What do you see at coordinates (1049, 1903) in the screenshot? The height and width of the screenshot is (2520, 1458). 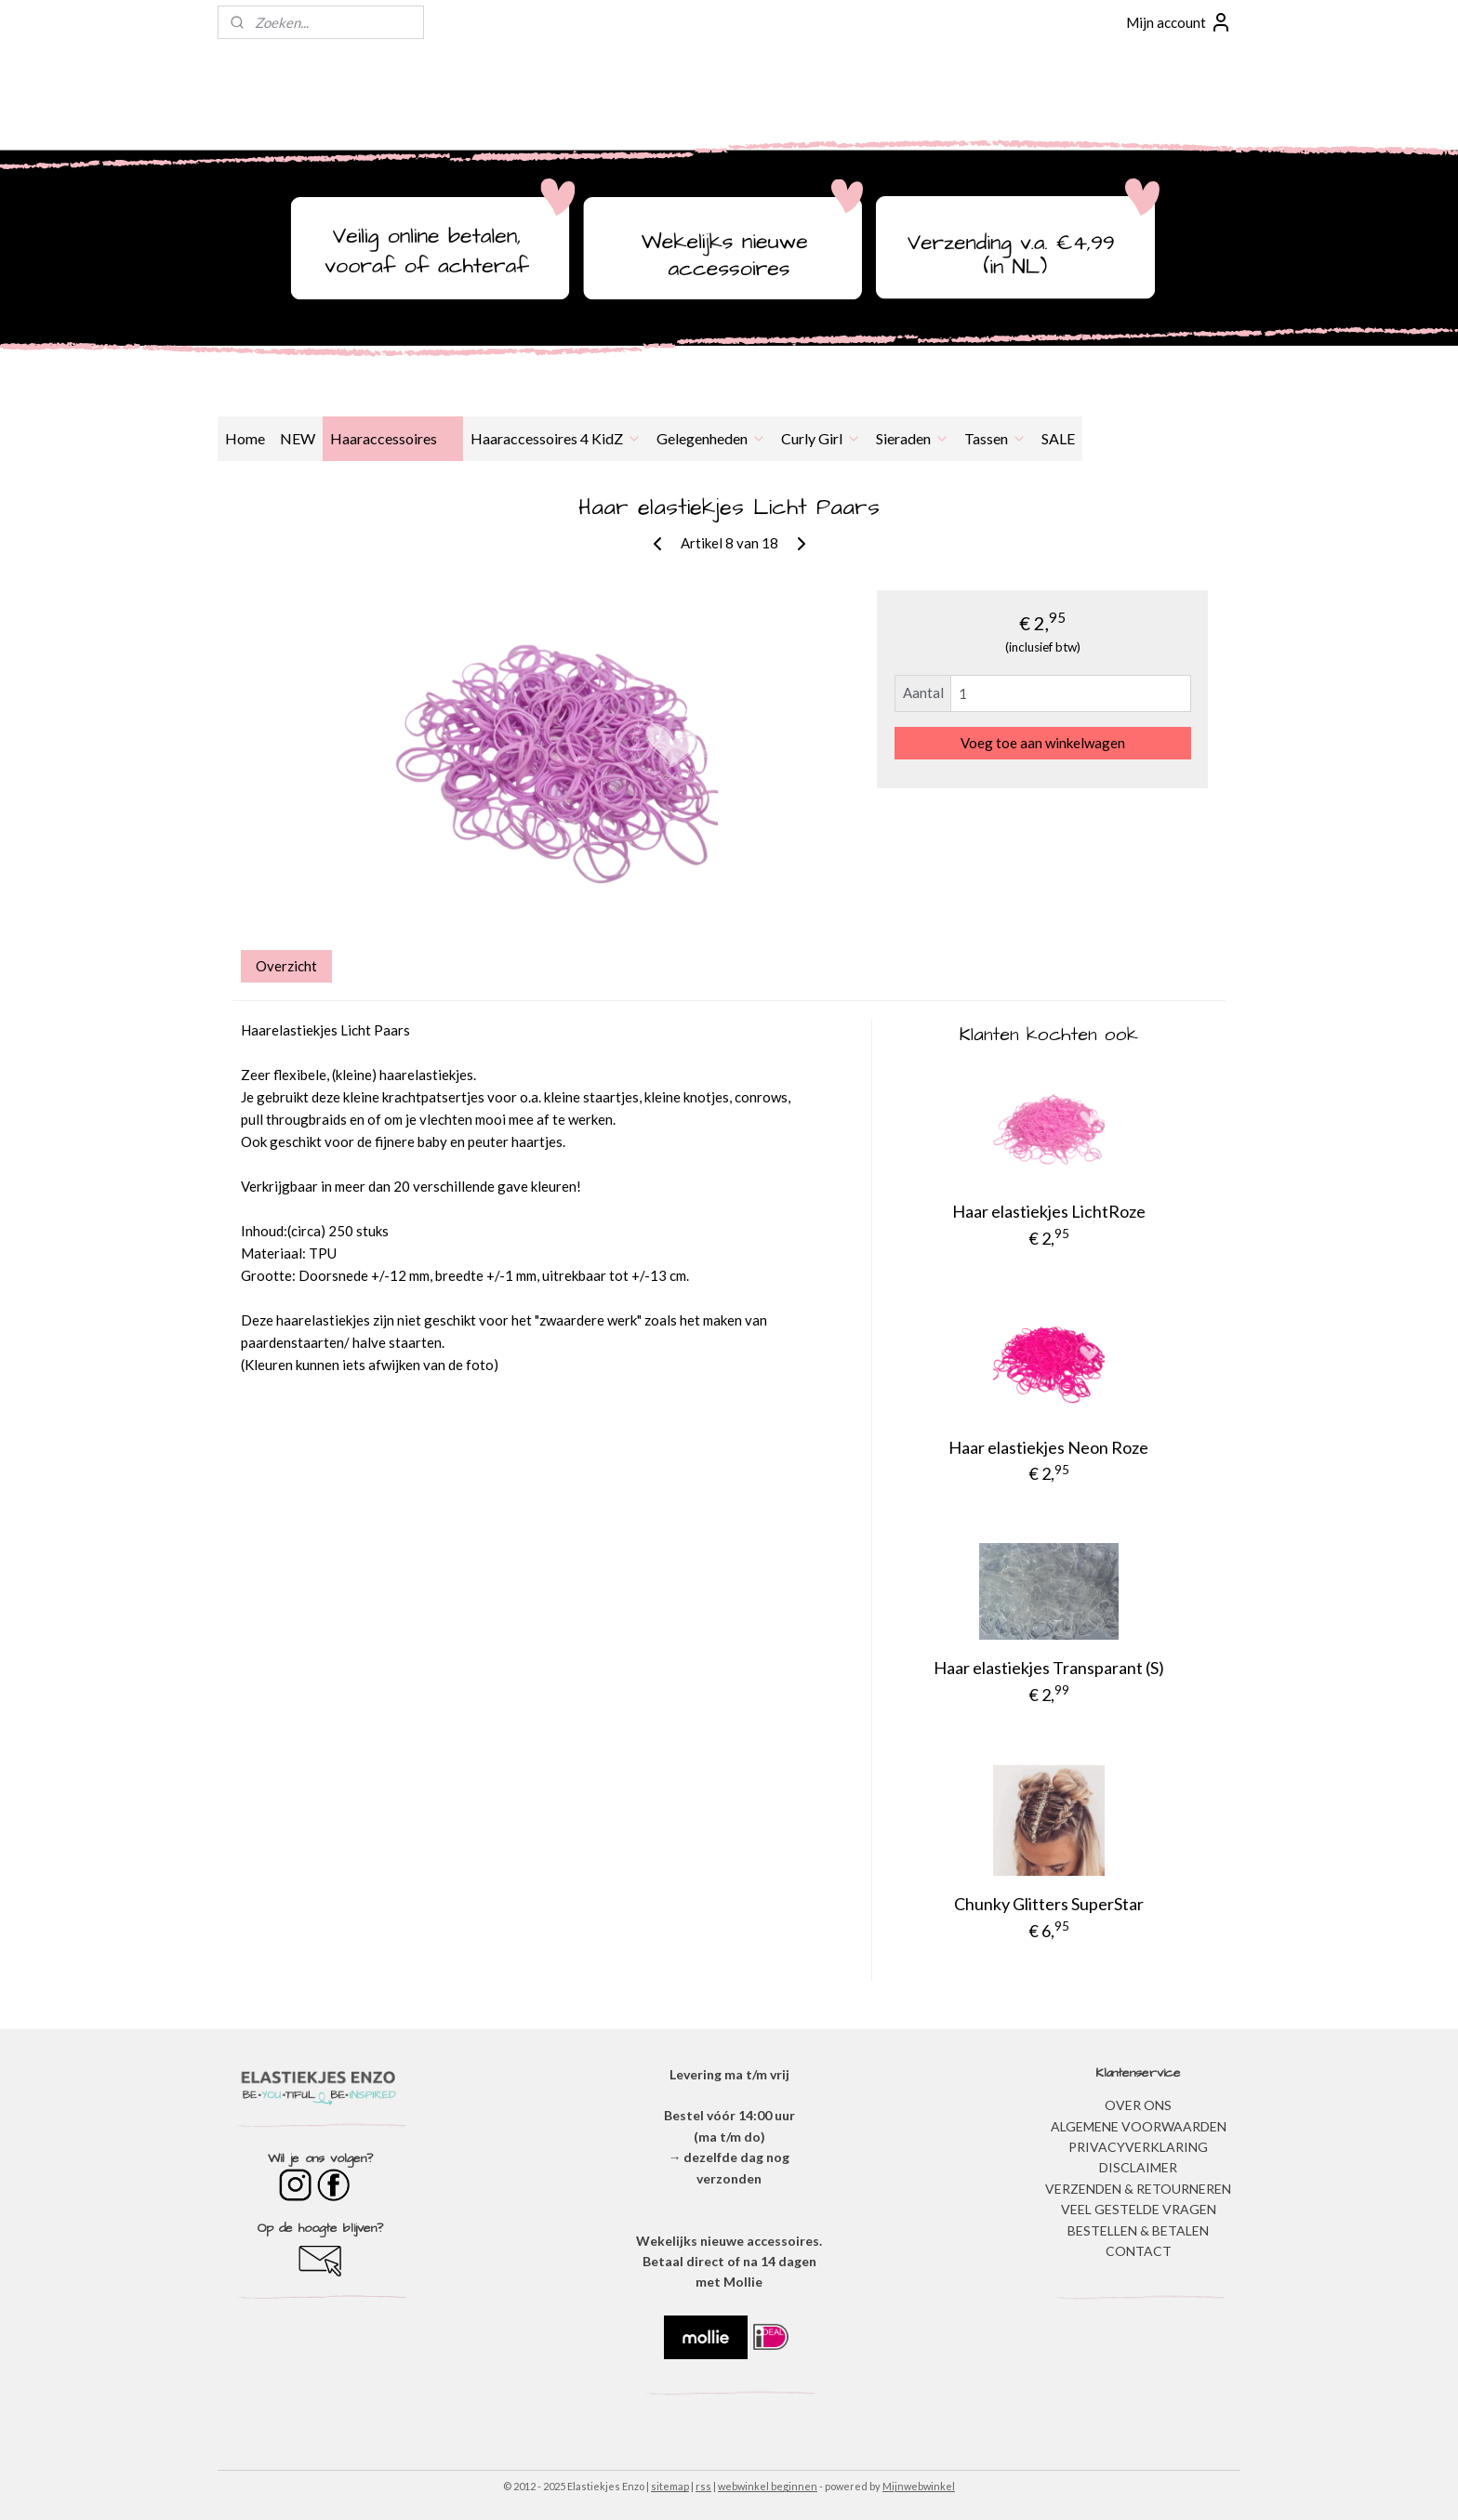 I see `Chunky Glitters SuperStar` at bounding box center [1049, 1903].